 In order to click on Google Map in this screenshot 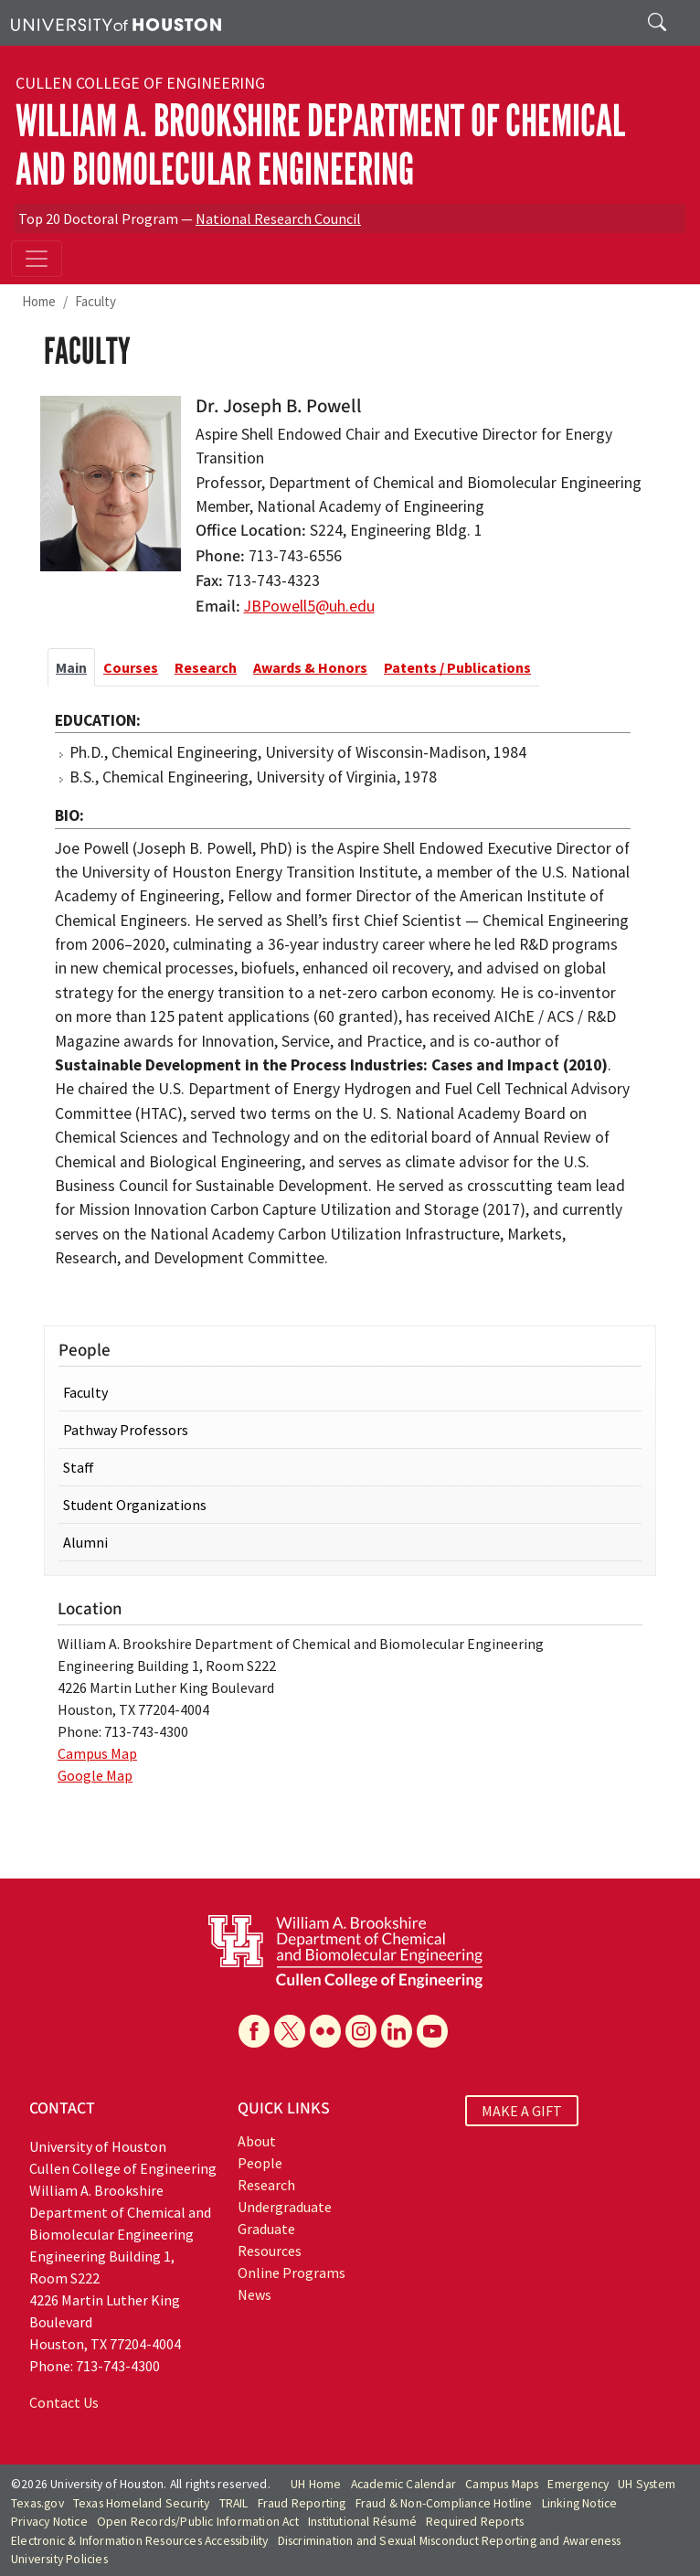, I will do `click(95, 1775)`.